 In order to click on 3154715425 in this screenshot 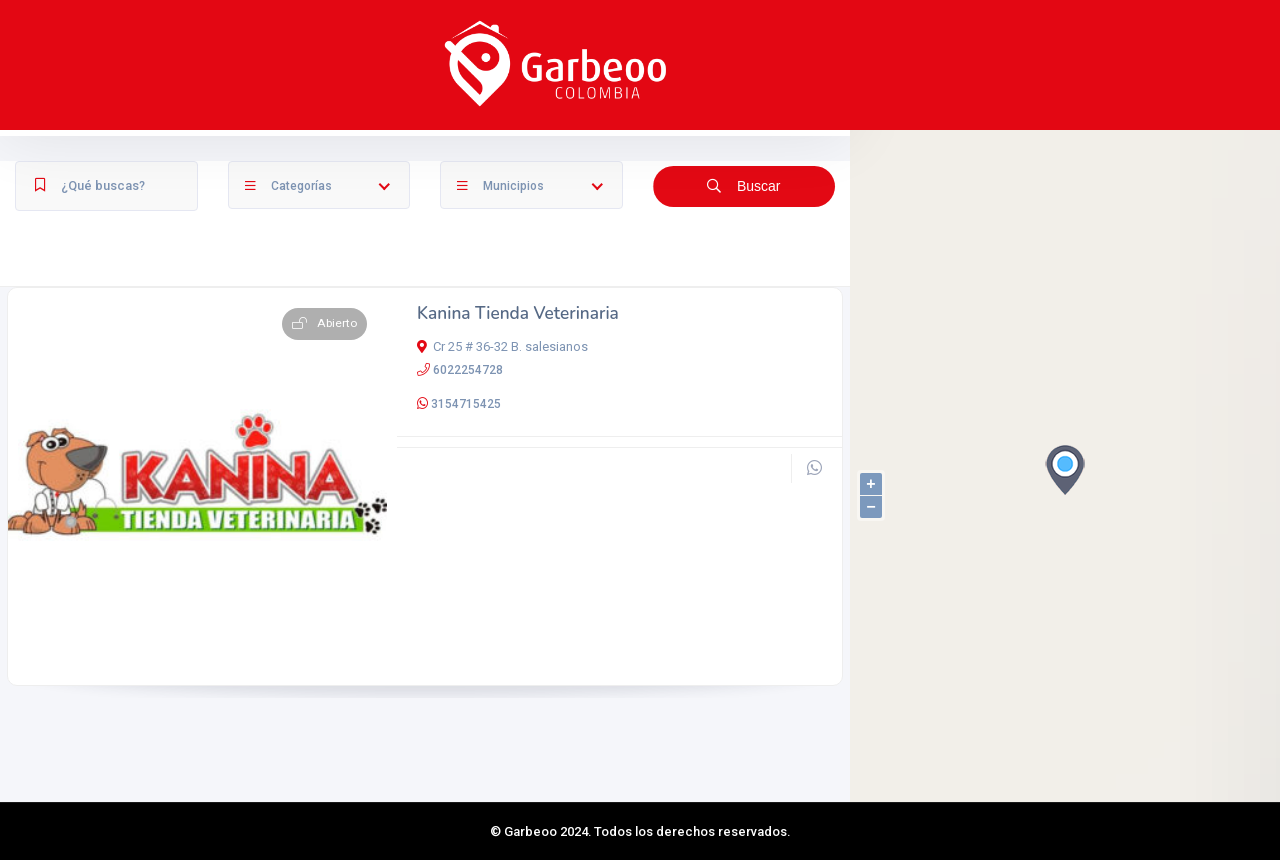, I will do `click(466, 480)`.